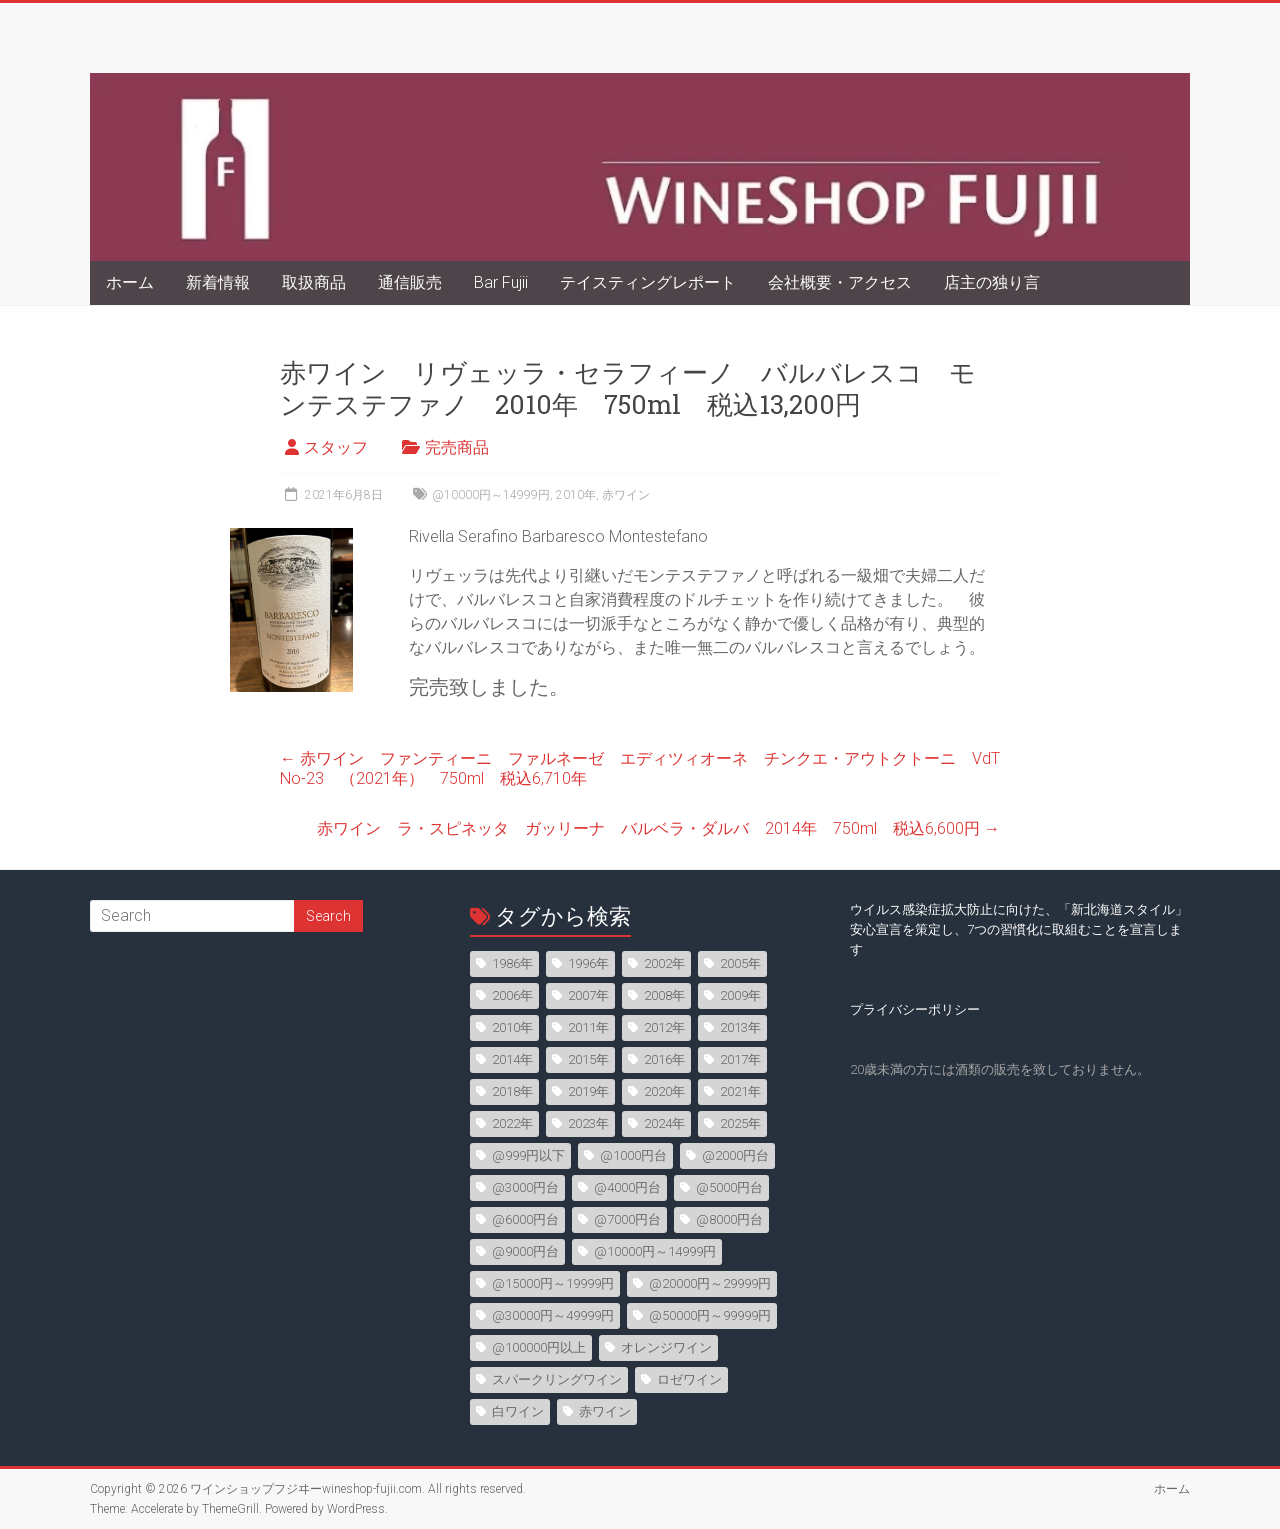  What do you see at coordinates (666, 1347) in the screenshot?
I see `オレンジワイン` at bounding box center [666, 1347].